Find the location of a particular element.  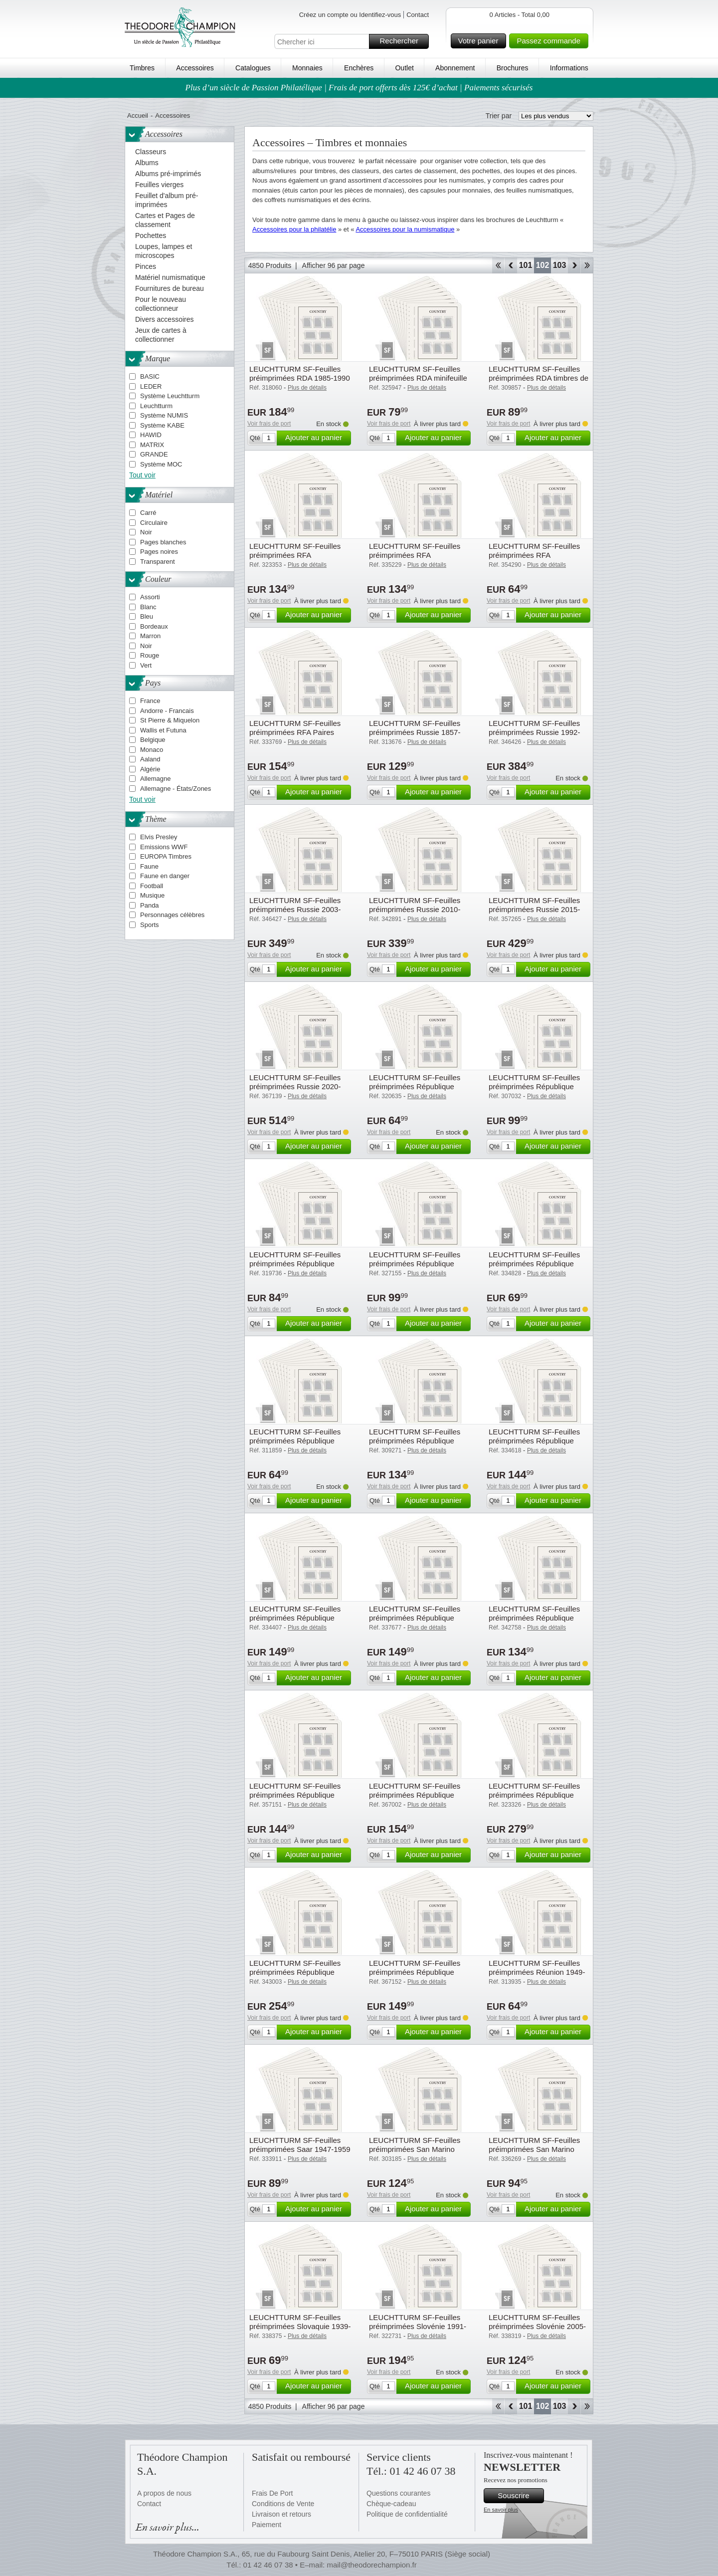

Allemagne - États/Zones is located at coordinates (175, 788).